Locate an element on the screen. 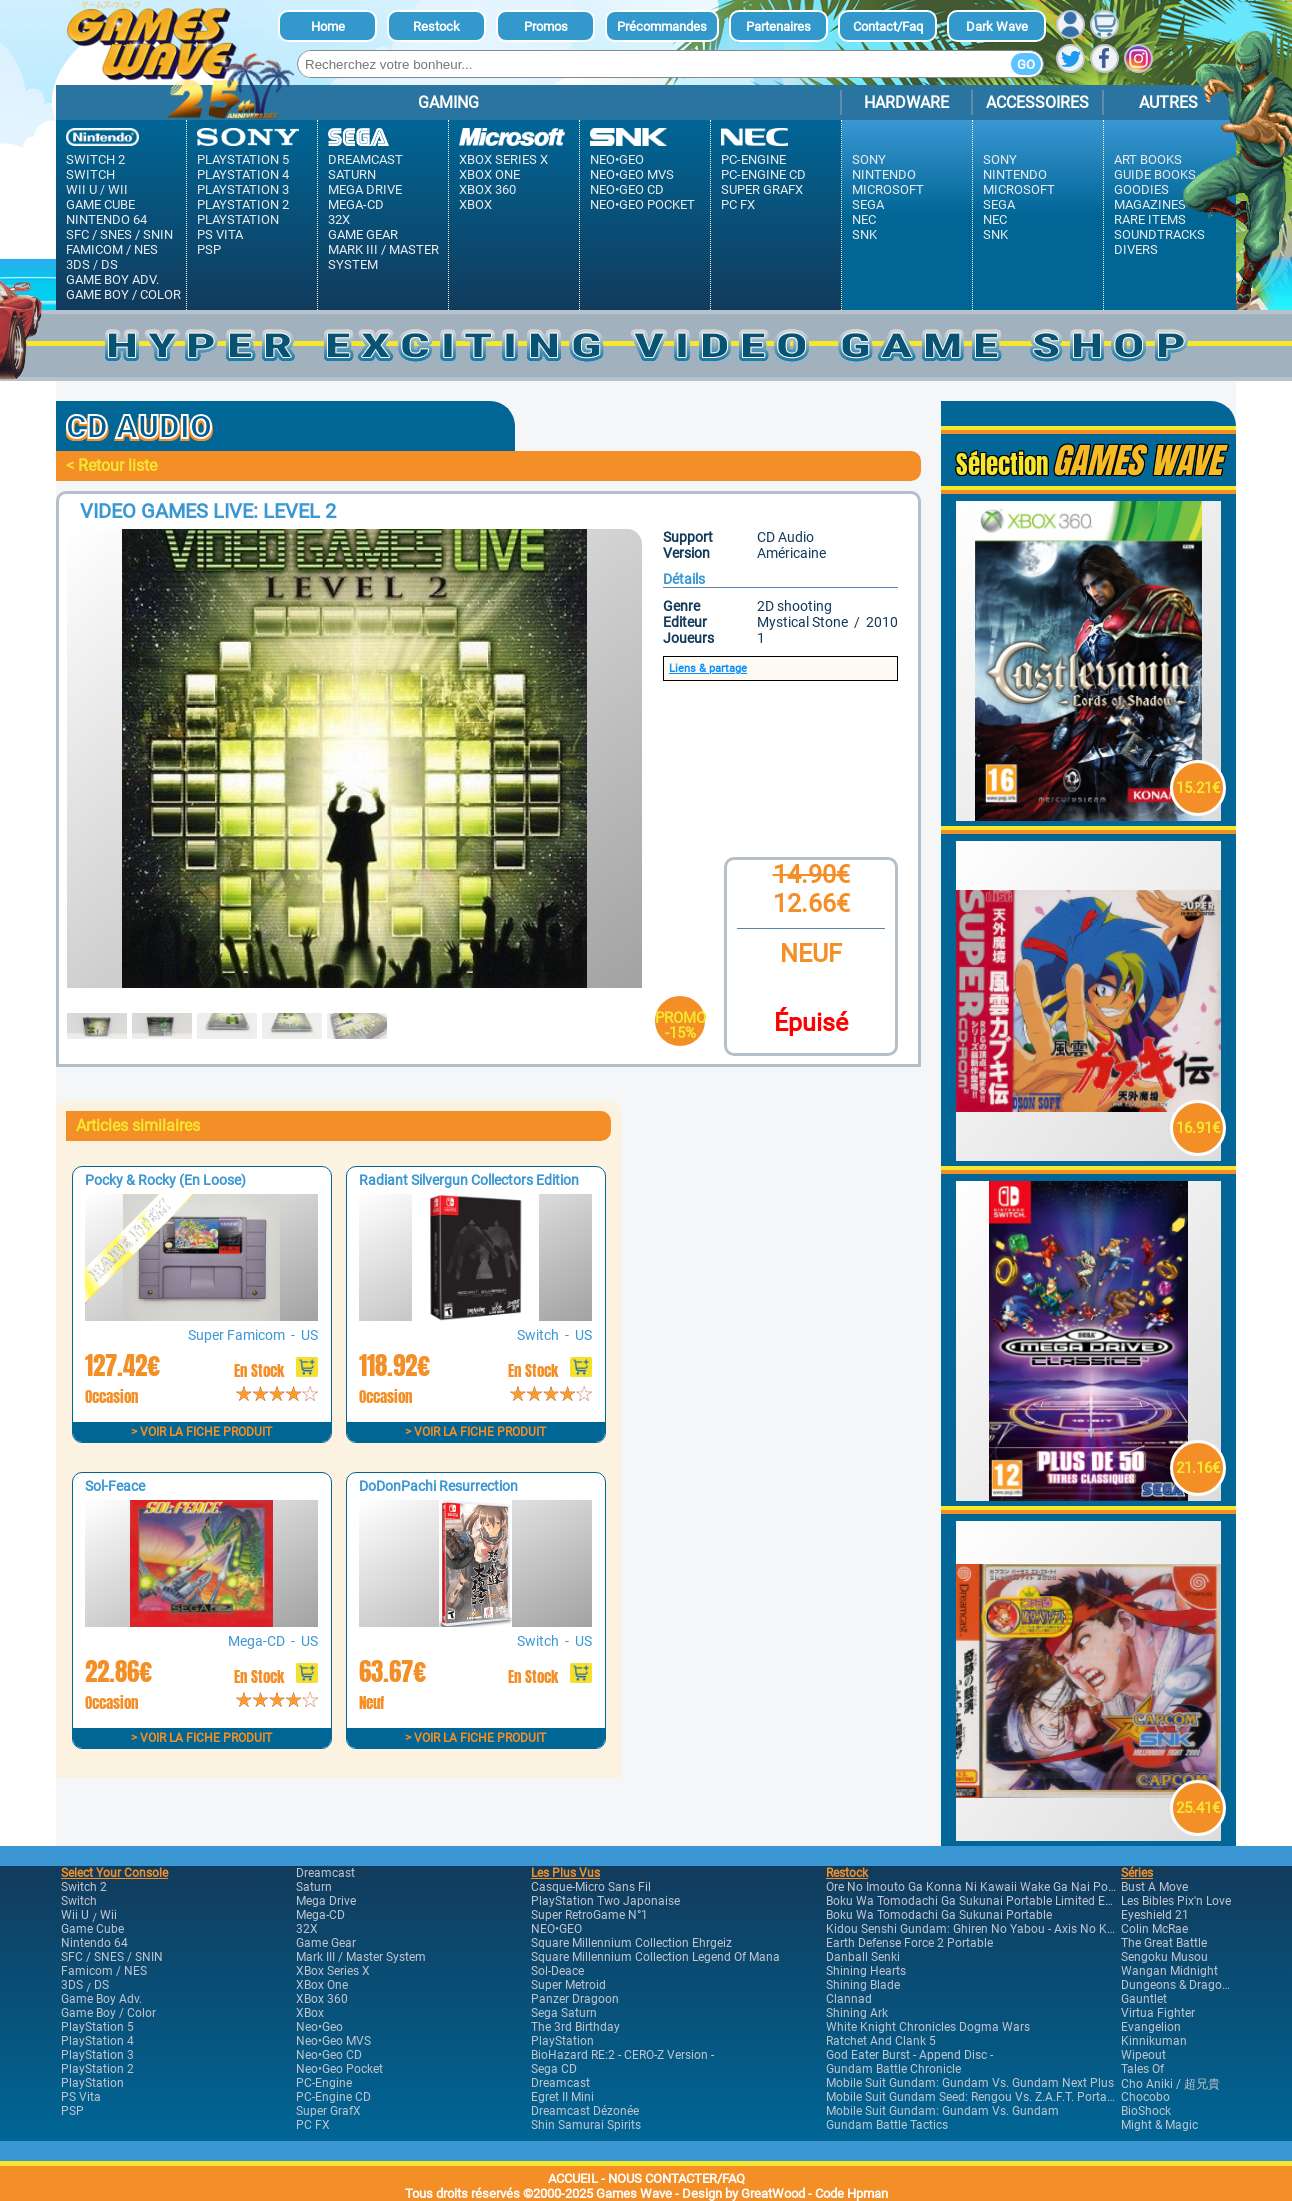 The width and height of the screenshot is (1292, 2201). Clannad is located at coordinates (849, 1999).